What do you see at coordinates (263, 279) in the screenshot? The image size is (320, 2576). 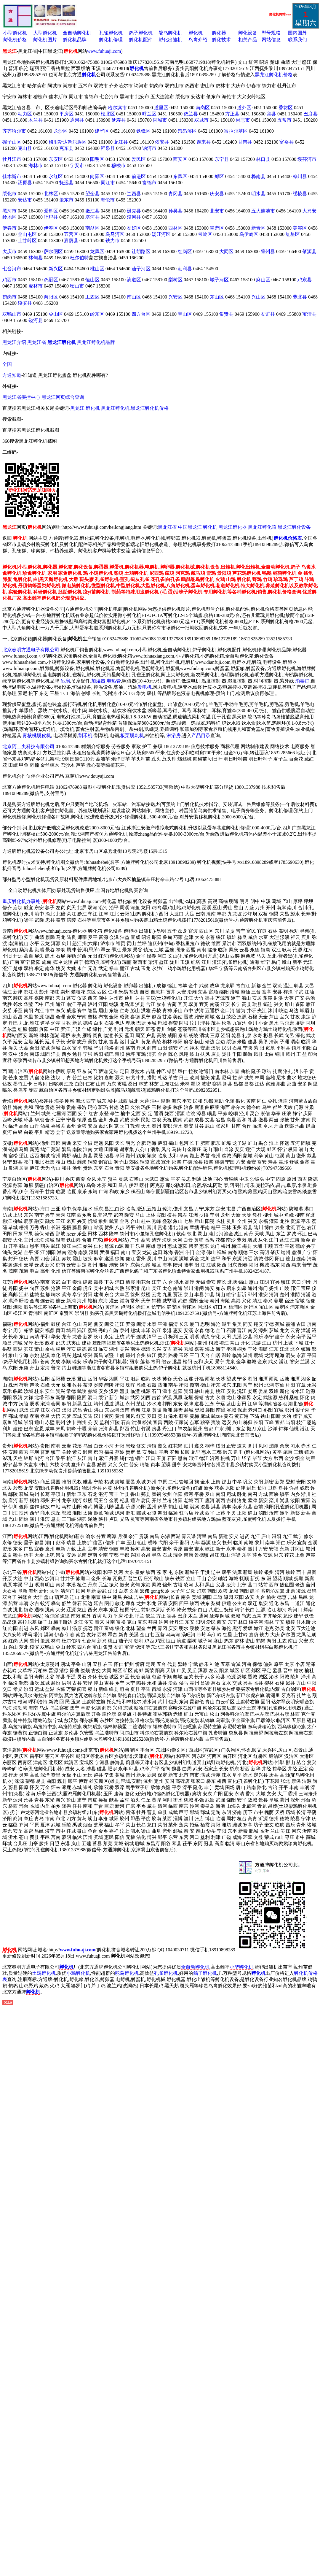 I see `麻山区` at bounding box center [263, 279].